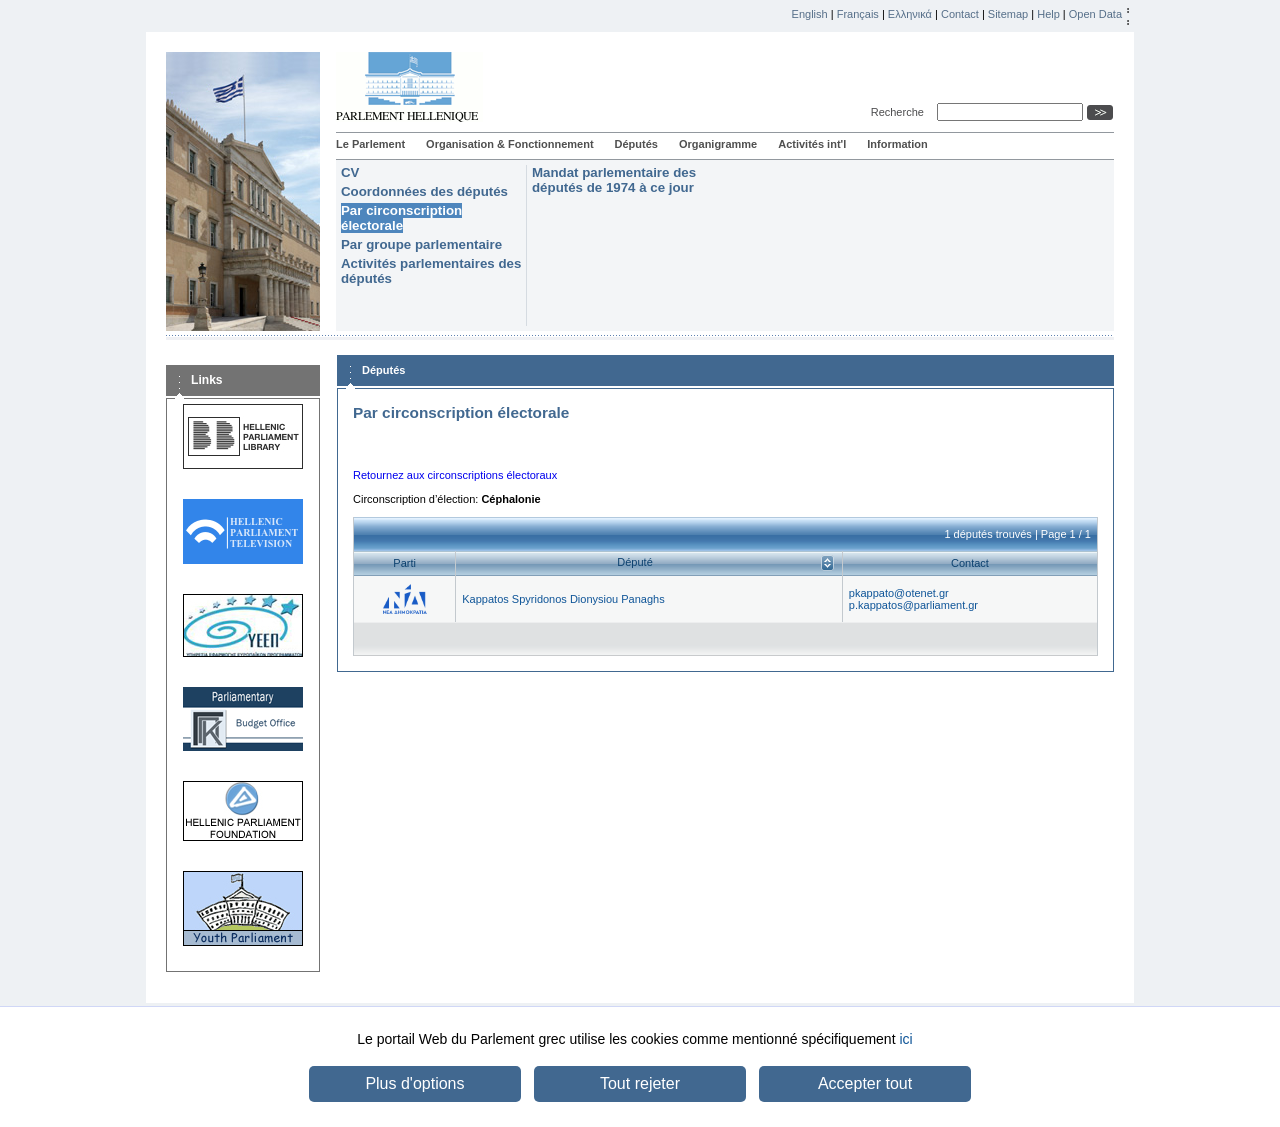 The image size is (1280, 1127). Describe the element at coordinates (910, 14) in the screenshot. I see `Ελληνικά` at that location.